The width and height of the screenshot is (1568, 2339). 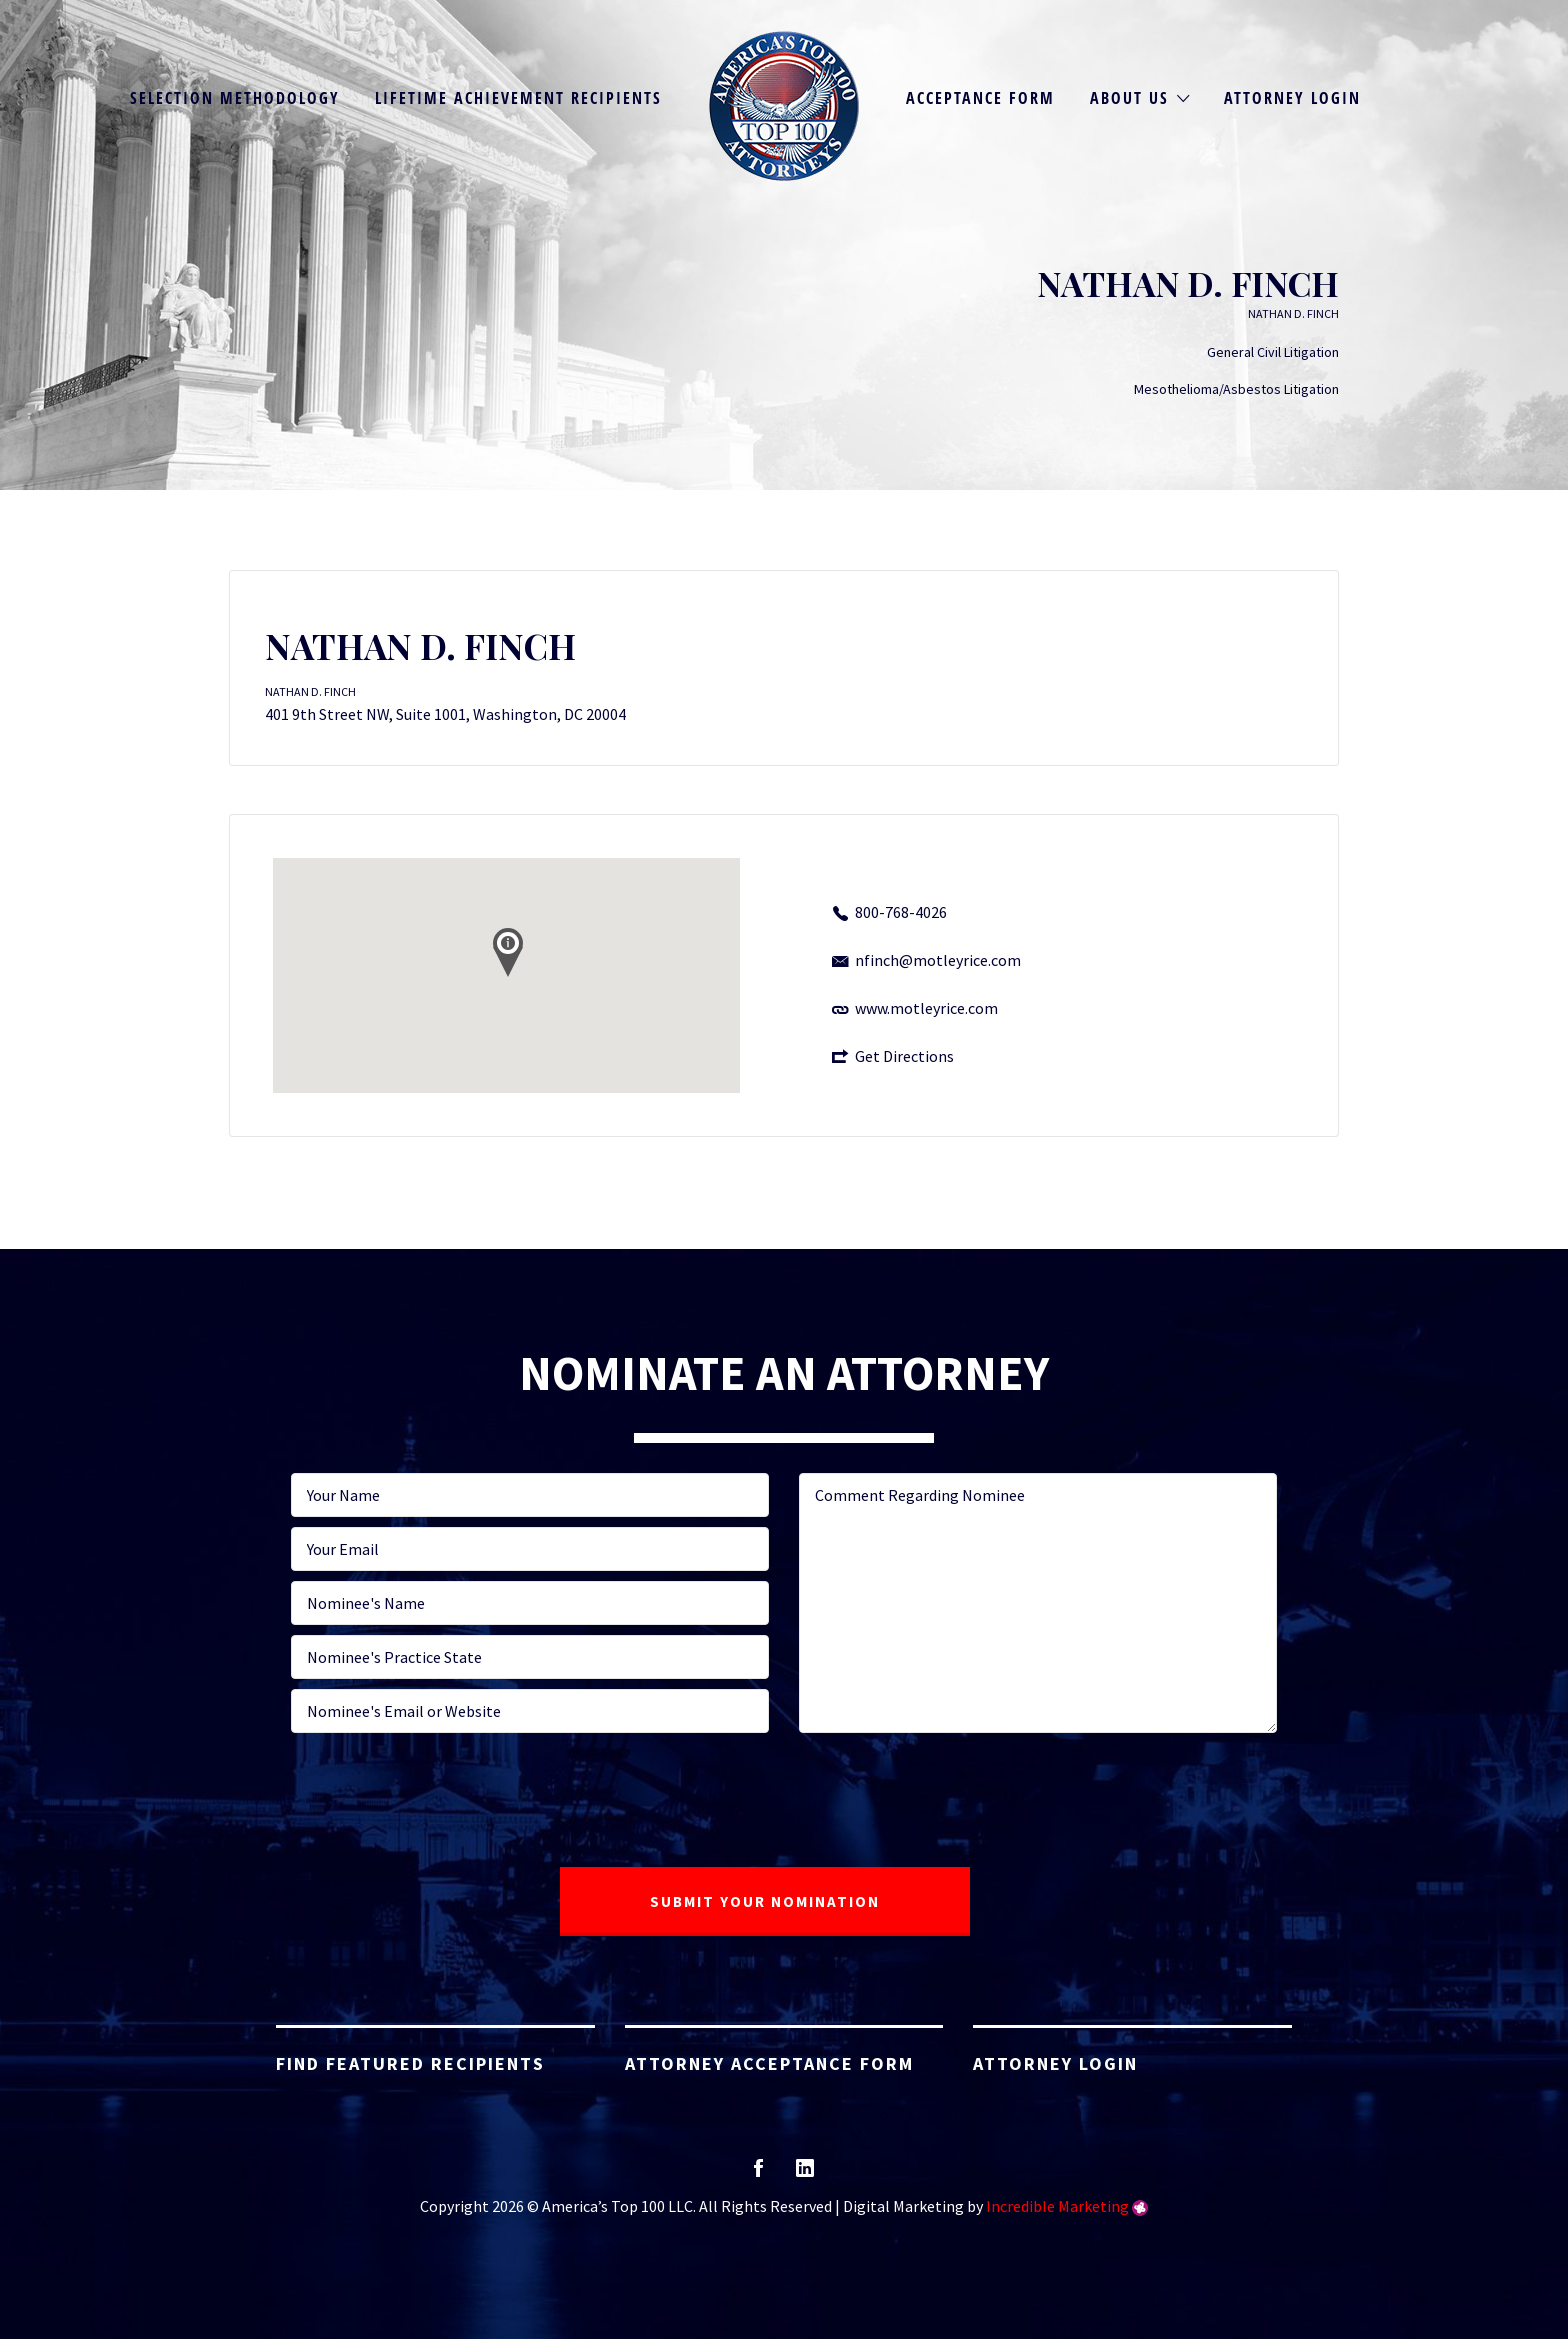 What do you see at coordinates (926, 1008) in the screenshot?
I see `www.motleyrice.com` at bounding box center [926, 1008].